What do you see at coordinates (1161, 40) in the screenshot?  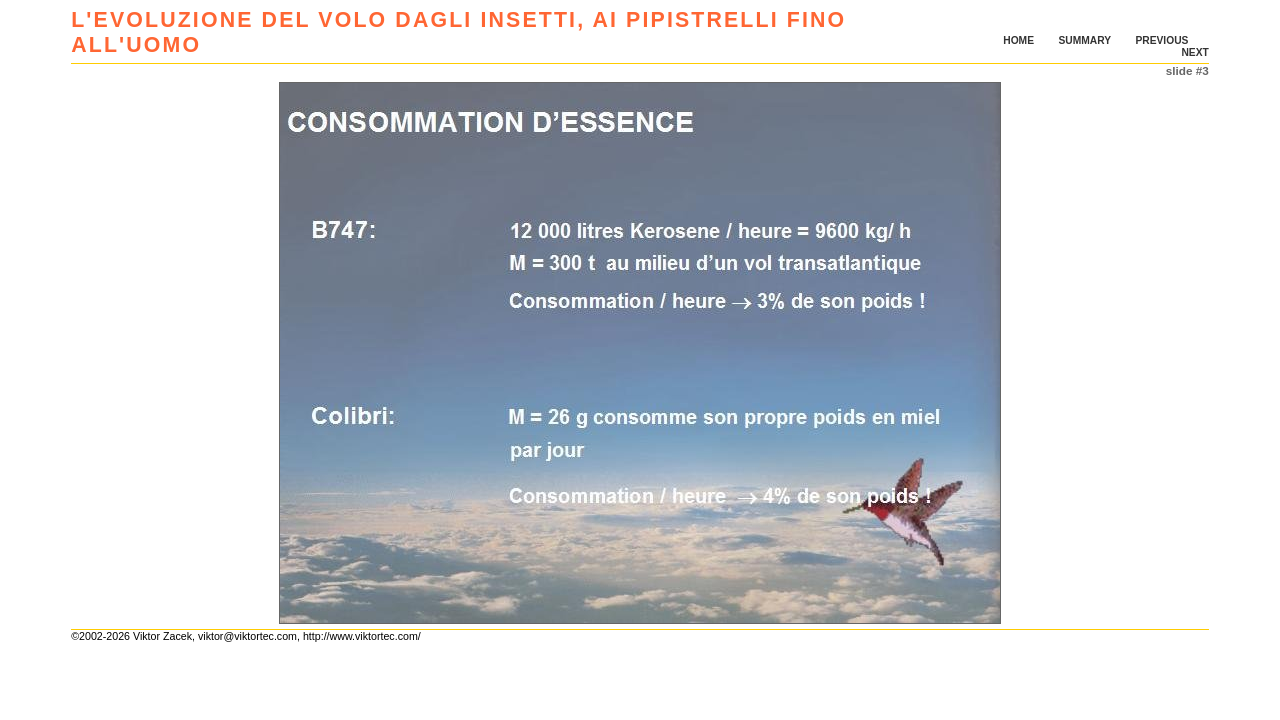 I see `PREVIOUS` at bounding box center [1161, 40].